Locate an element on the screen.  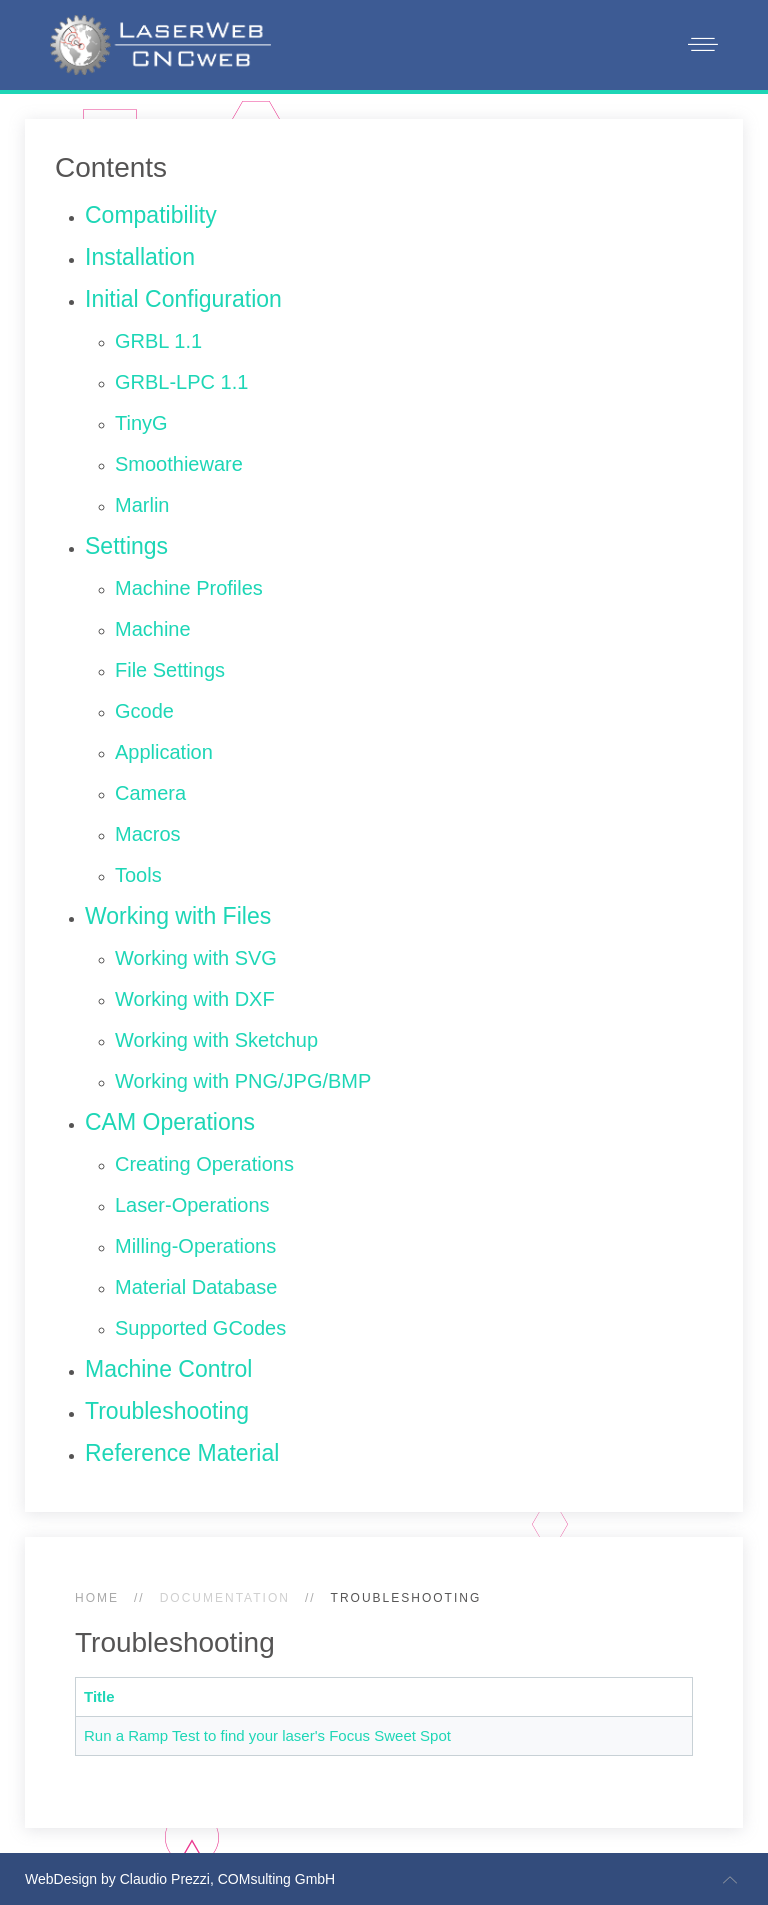
Working with PNG/JPG/BMP is located at coordinates (243, 1081).